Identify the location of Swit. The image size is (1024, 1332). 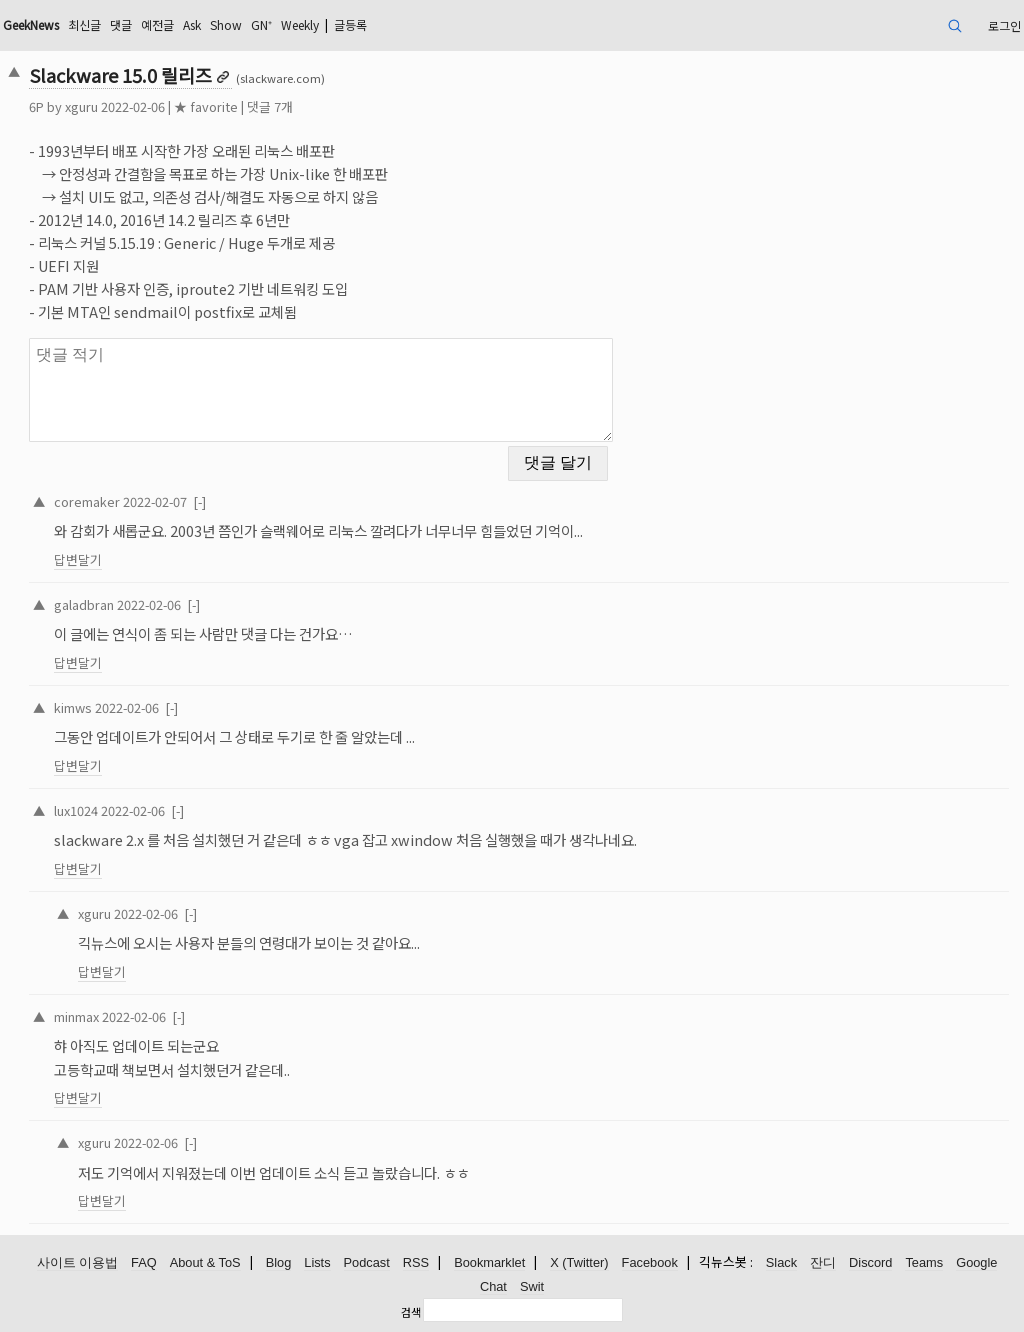
(532, 1286).